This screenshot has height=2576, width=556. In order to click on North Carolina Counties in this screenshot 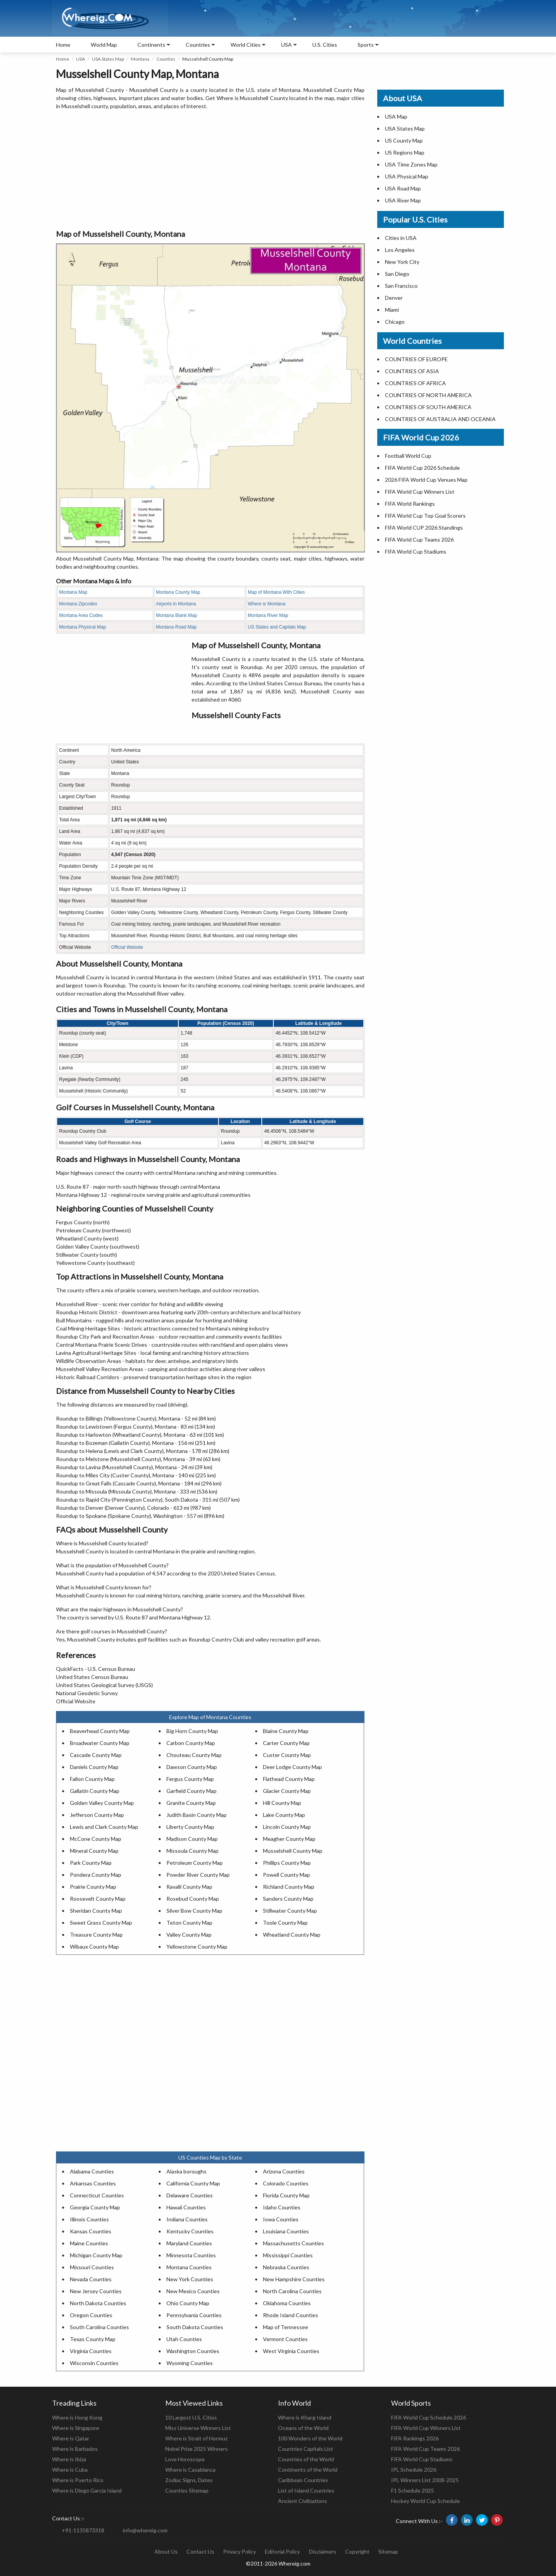, I will do `click(292, 2291)`.